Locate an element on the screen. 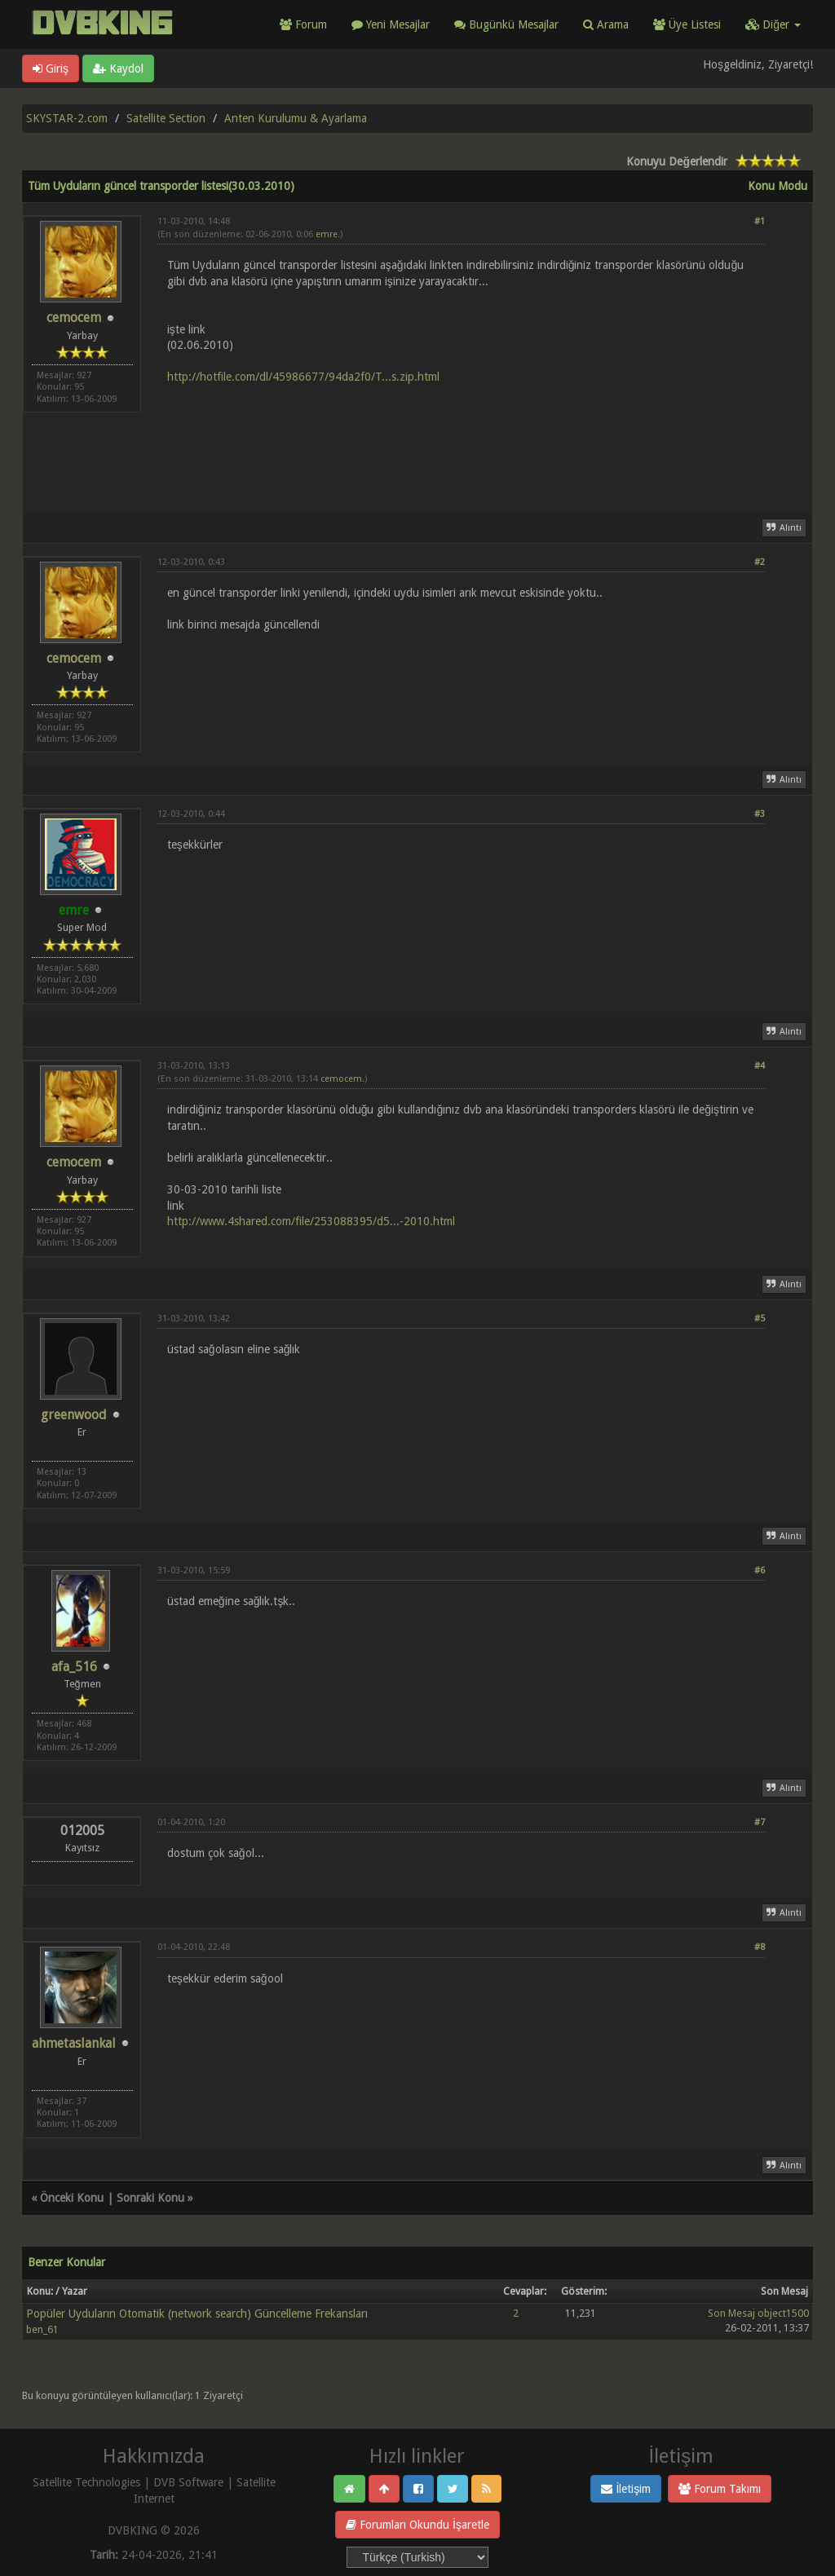 This screenshot has width=835, height=2576. greenwood is located at coordinates (74, 1415).